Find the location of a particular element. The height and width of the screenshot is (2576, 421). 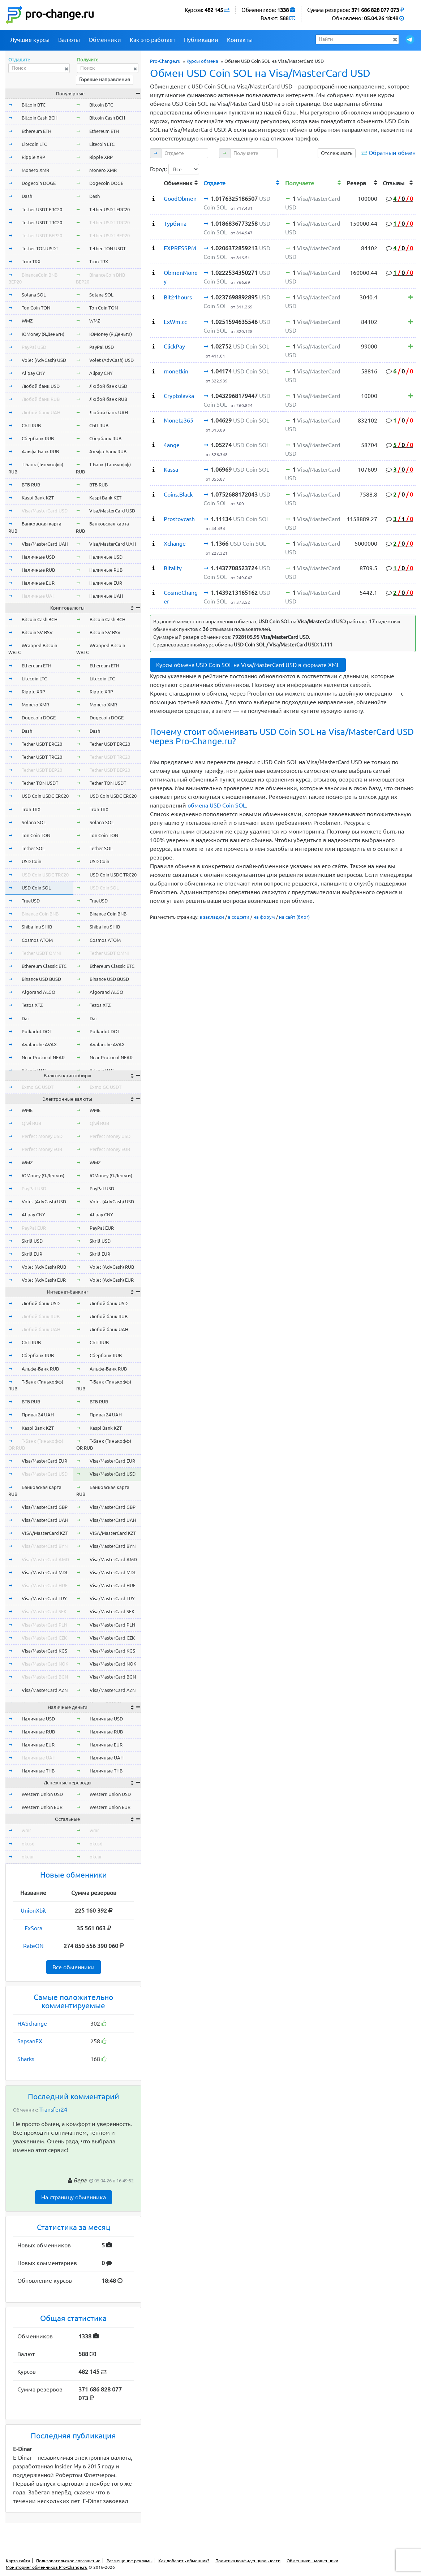

На страницу обменника is located at coordinates (73, 2197).